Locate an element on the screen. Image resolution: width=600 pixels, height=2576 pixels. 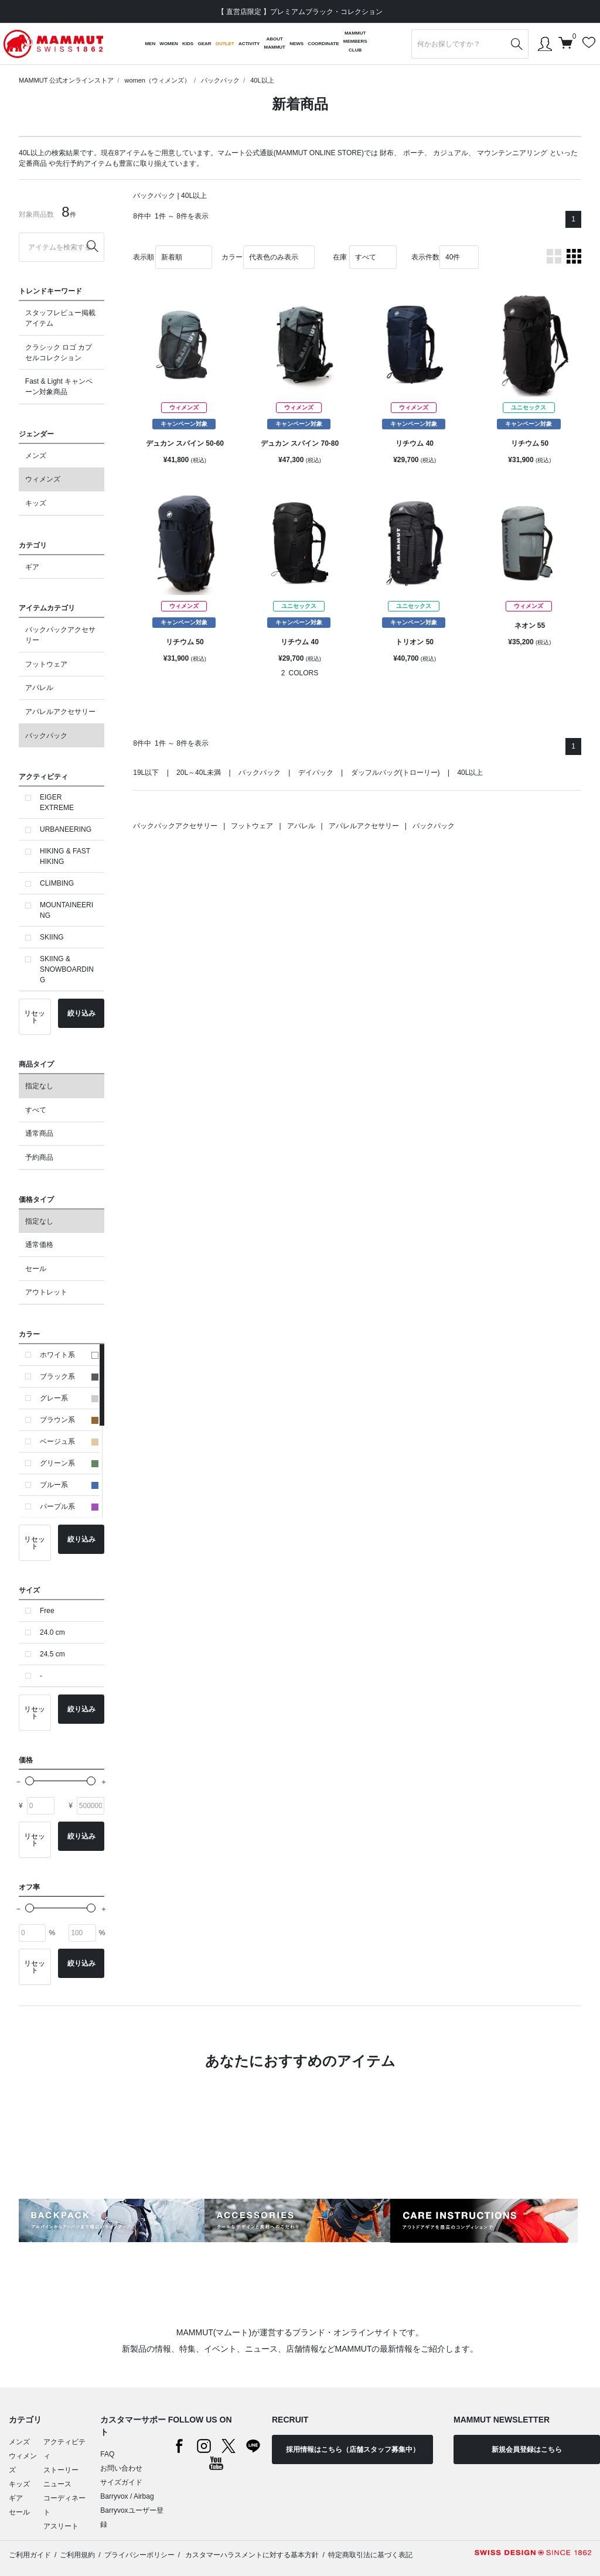
ダッフルバッグ(トローリー) is located at coordinates (395, 772).